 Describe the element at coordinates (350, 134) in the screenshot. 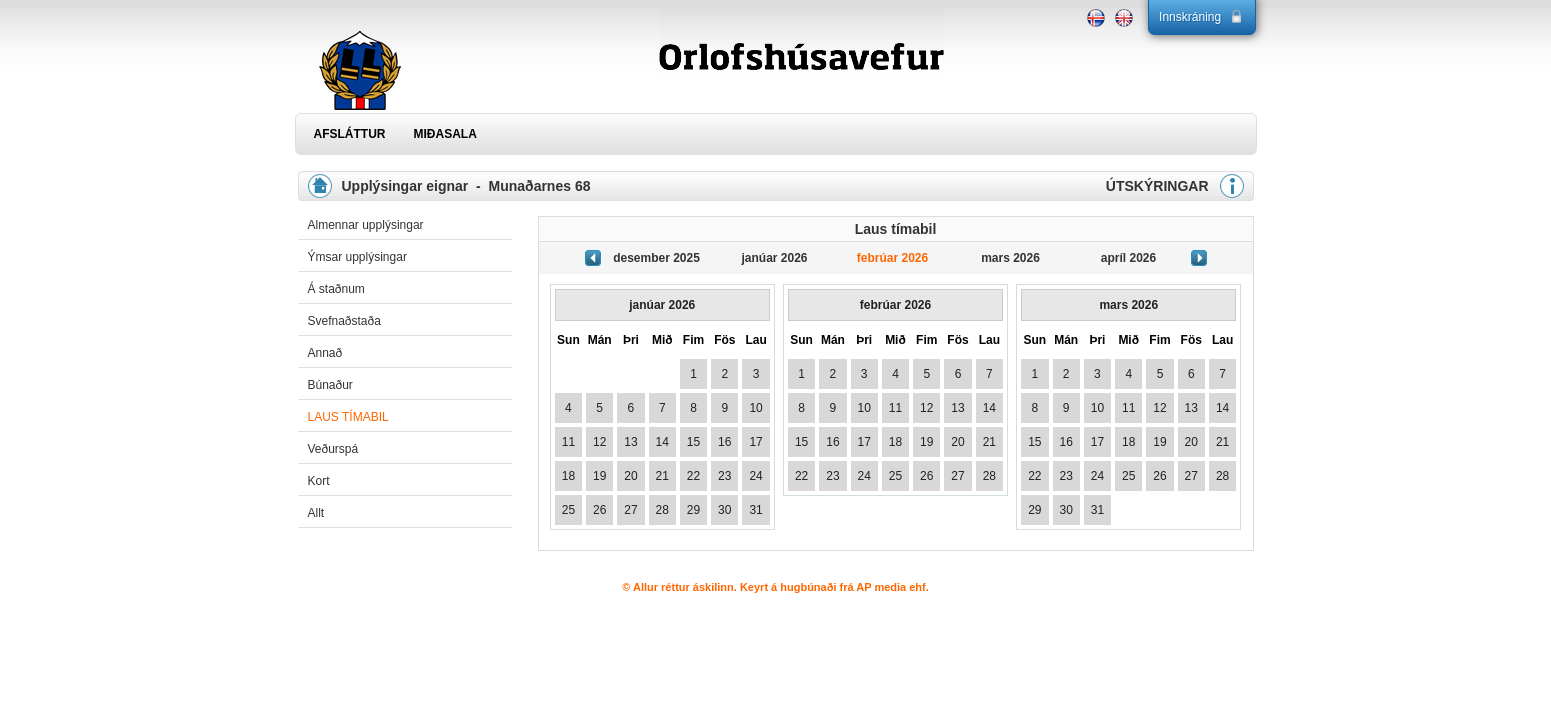

I see `AFSLÁTTUR` at that location.